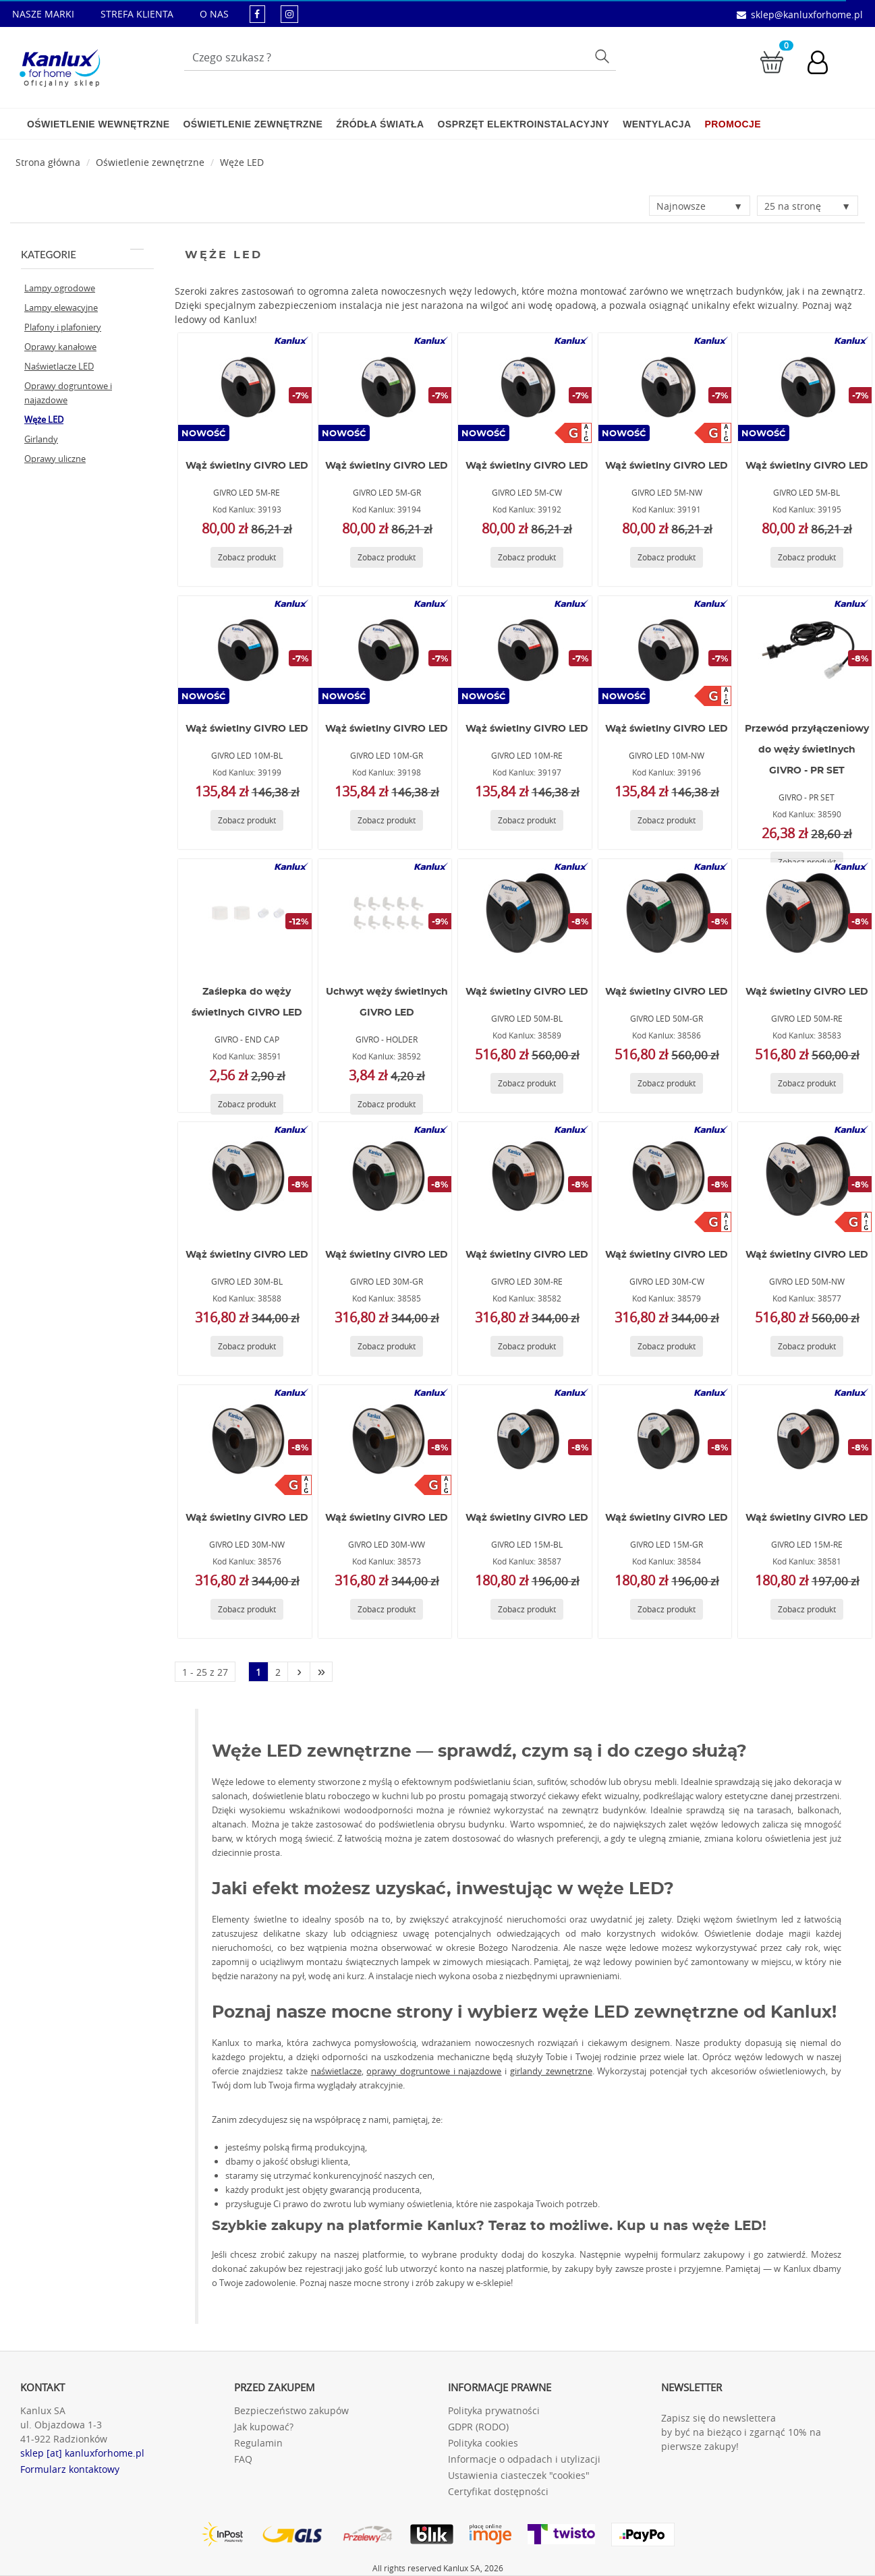  What do you see at coordinates (666, 820) in the screenshot?
I see `[Zobacz produkt GIVRO LED 10M-NW]` at bounding box center [666, 820].